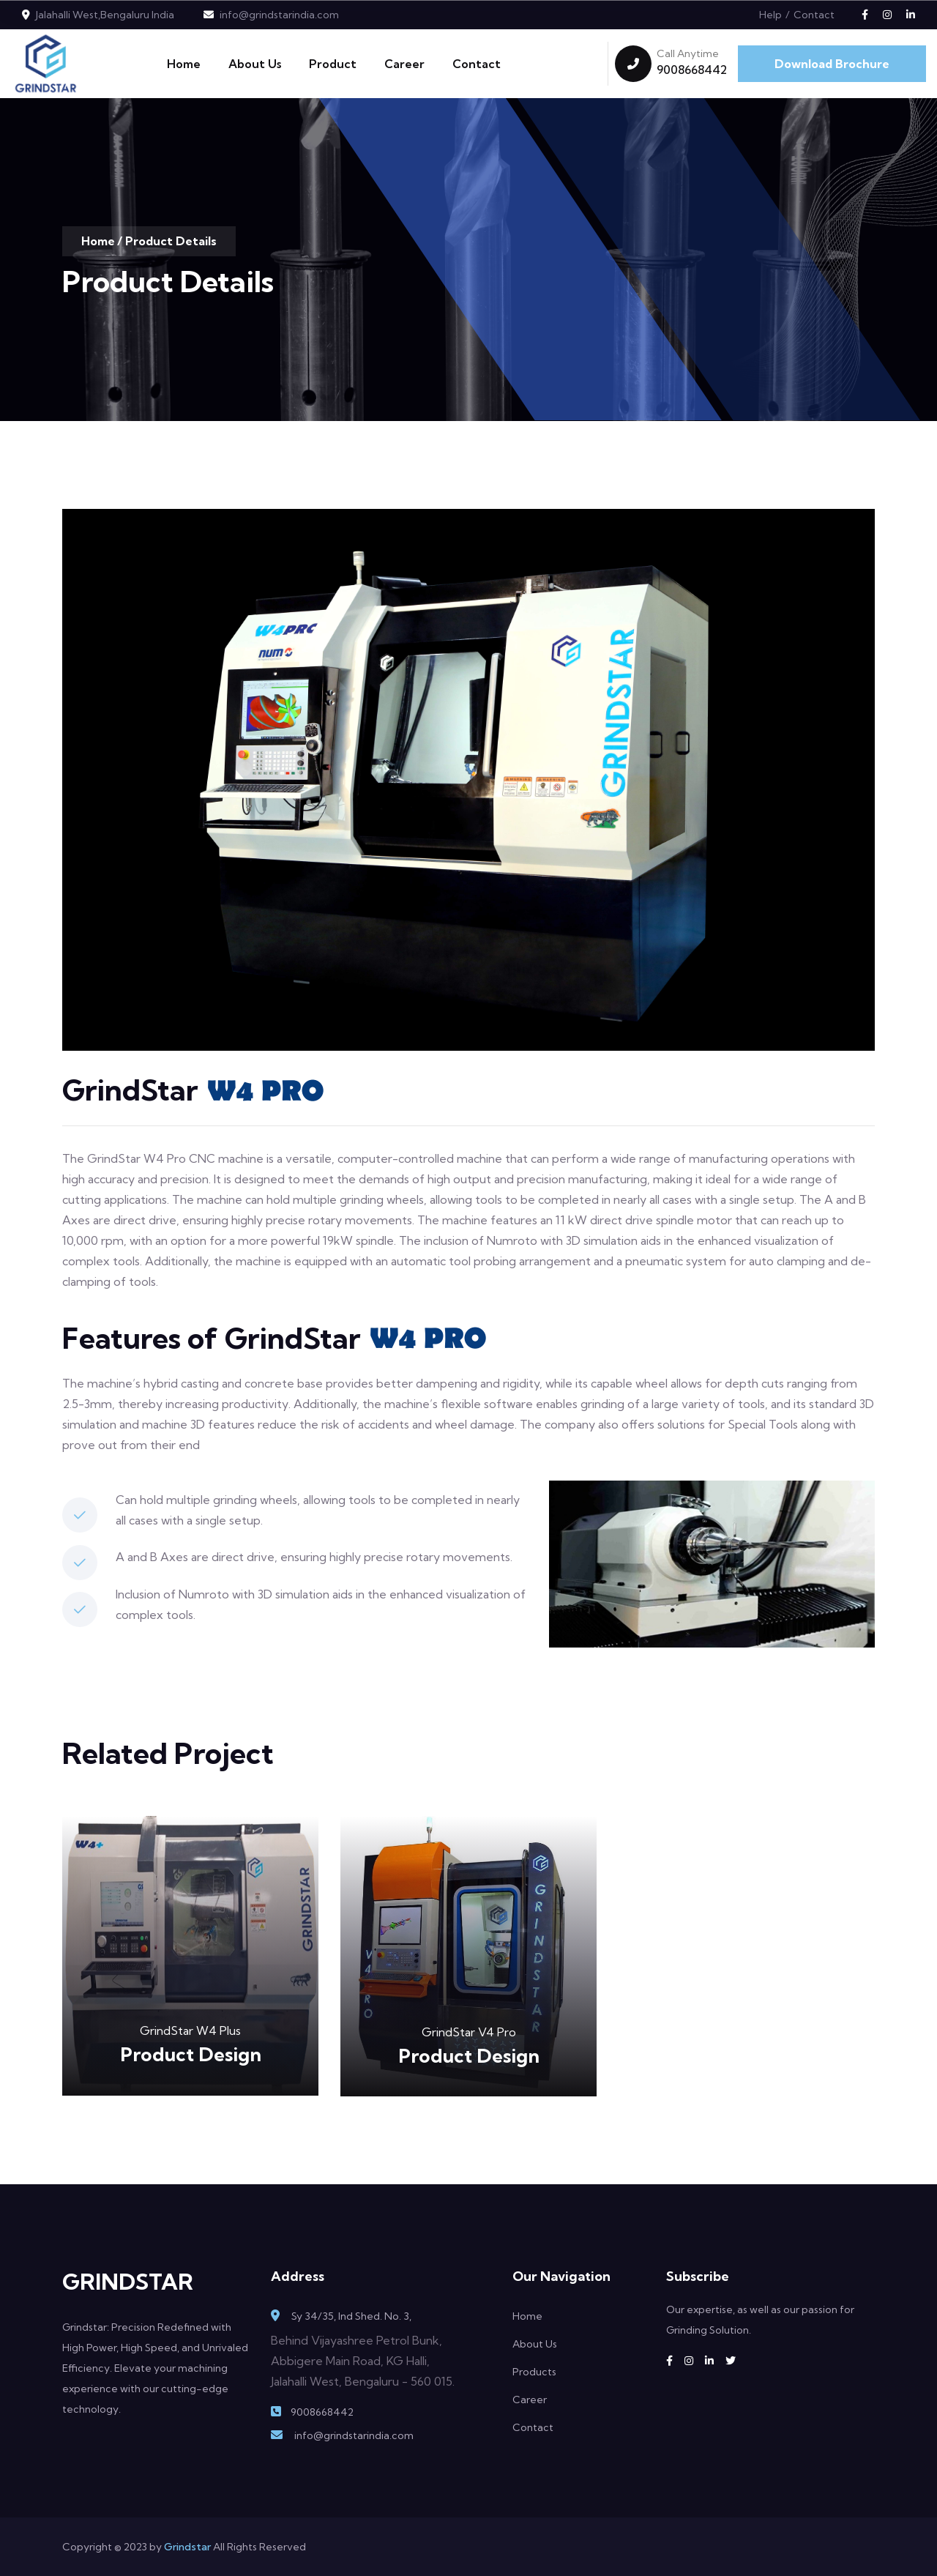  What do you see at coordinates (692, 69) in the screenshot?
I see `9008668442` at bounding box center [692, 69].